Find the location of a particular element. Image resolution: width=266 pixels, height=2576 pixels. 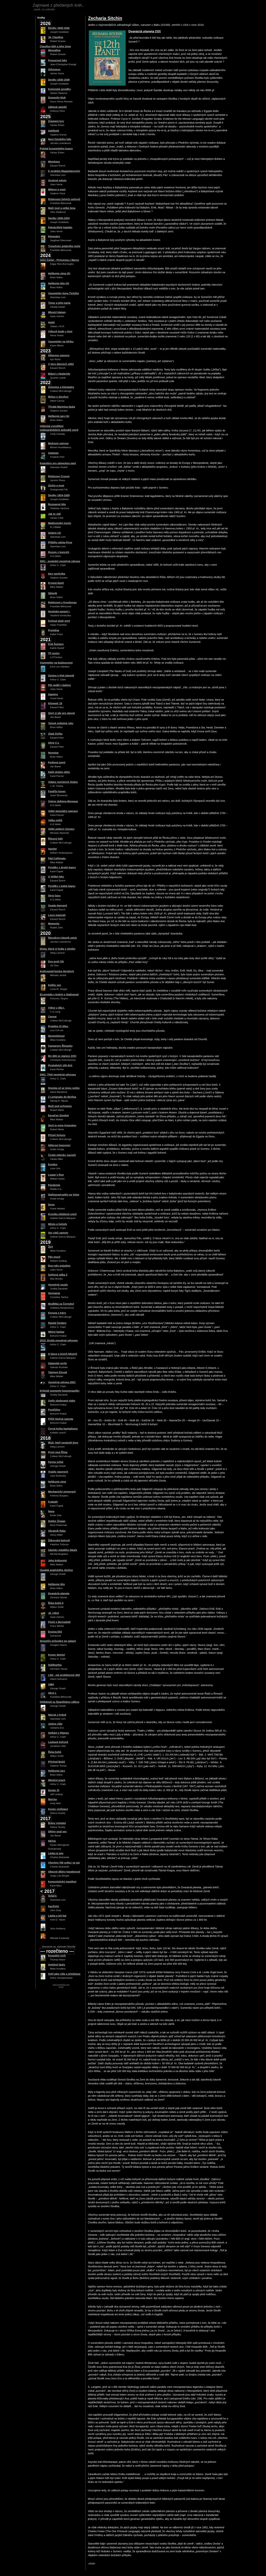

Solaris is located at coordinates (52, 1895).